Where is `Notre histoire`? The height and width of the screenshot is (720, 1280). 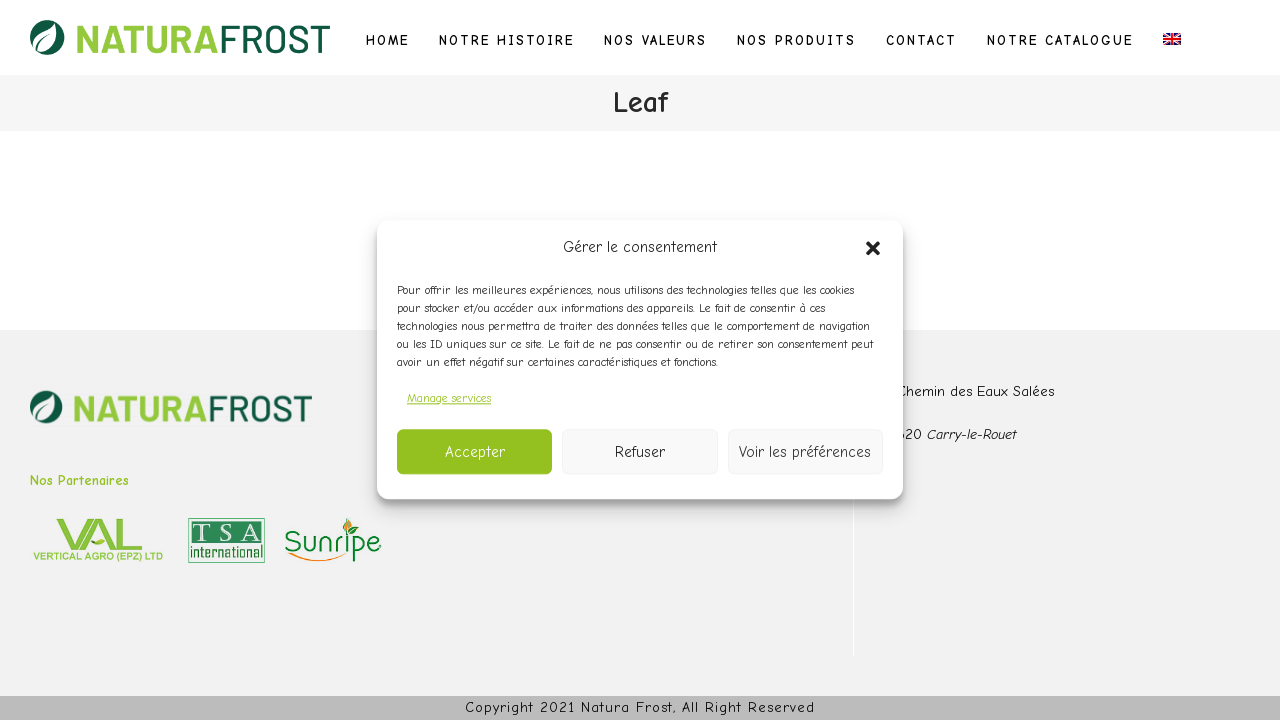
Notre histoire is located at coordinates (506, 40).